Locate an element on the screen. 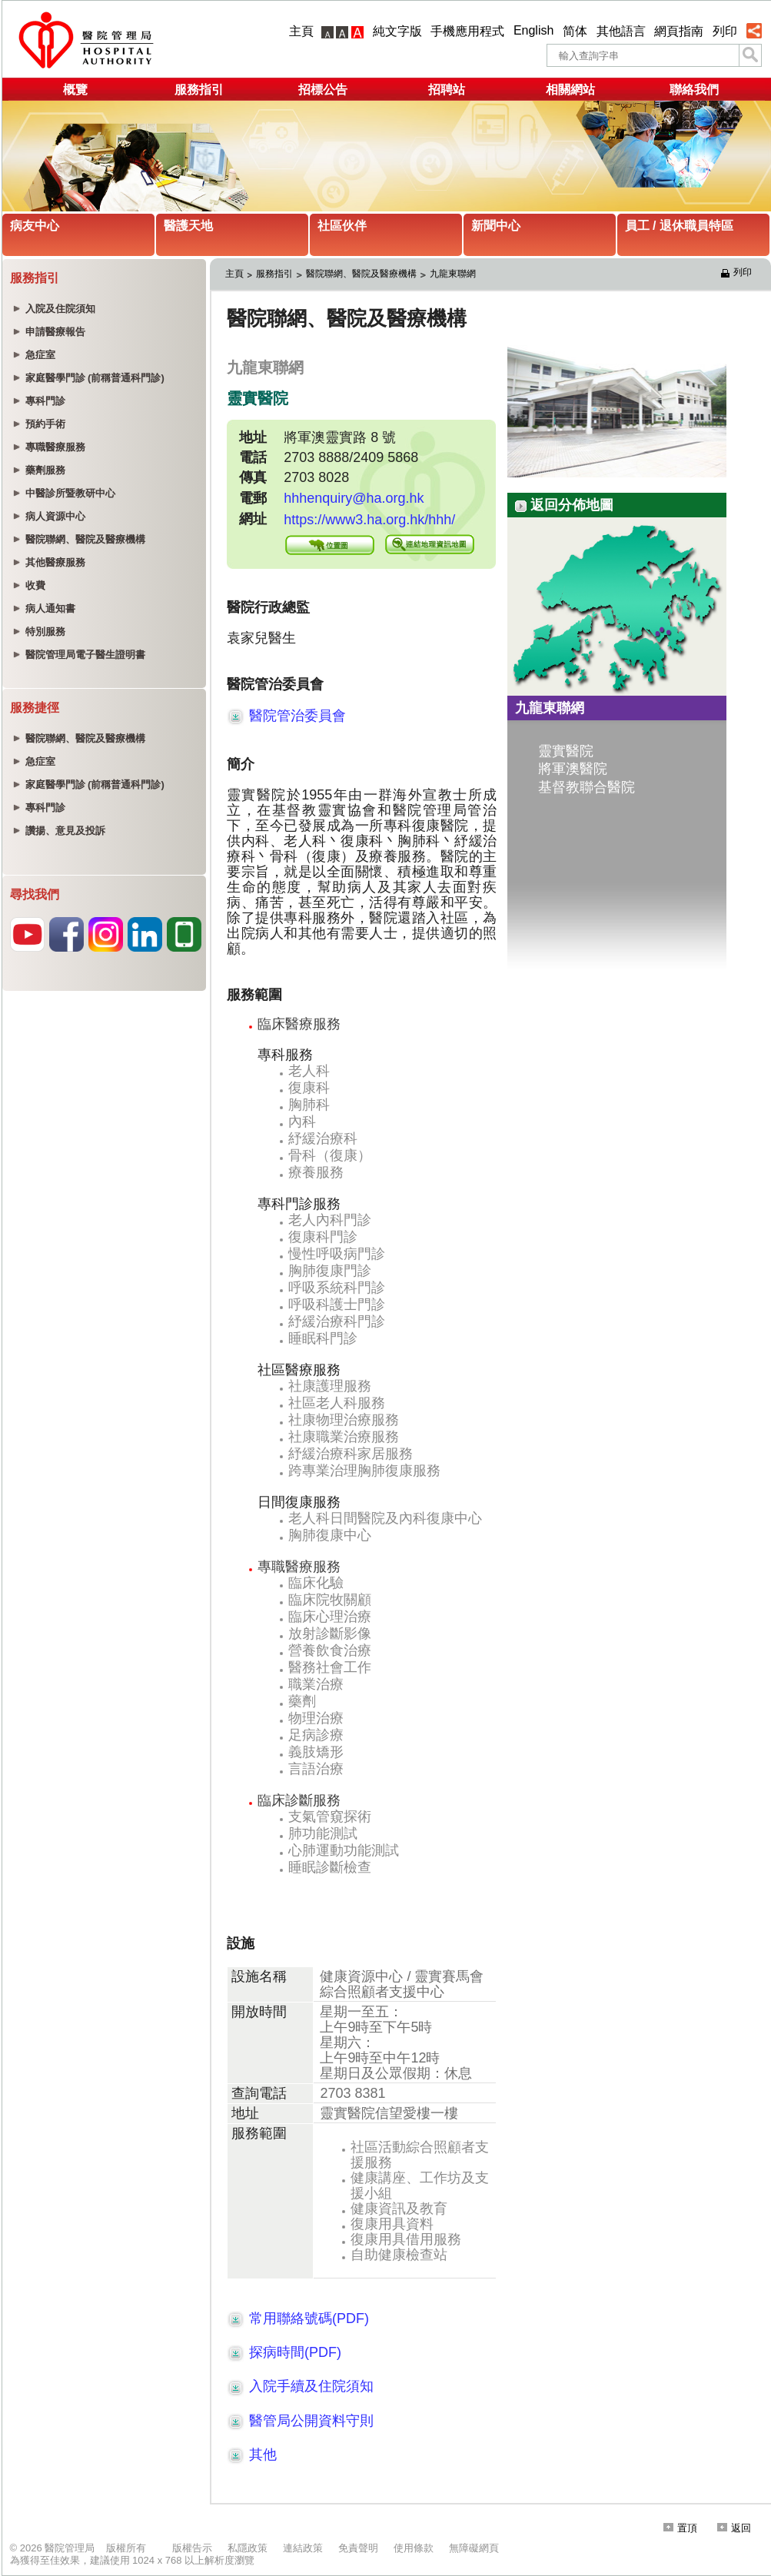 This screenshot has height=2576, width=771. 版權告示 is located at coordinates (192, 2548).